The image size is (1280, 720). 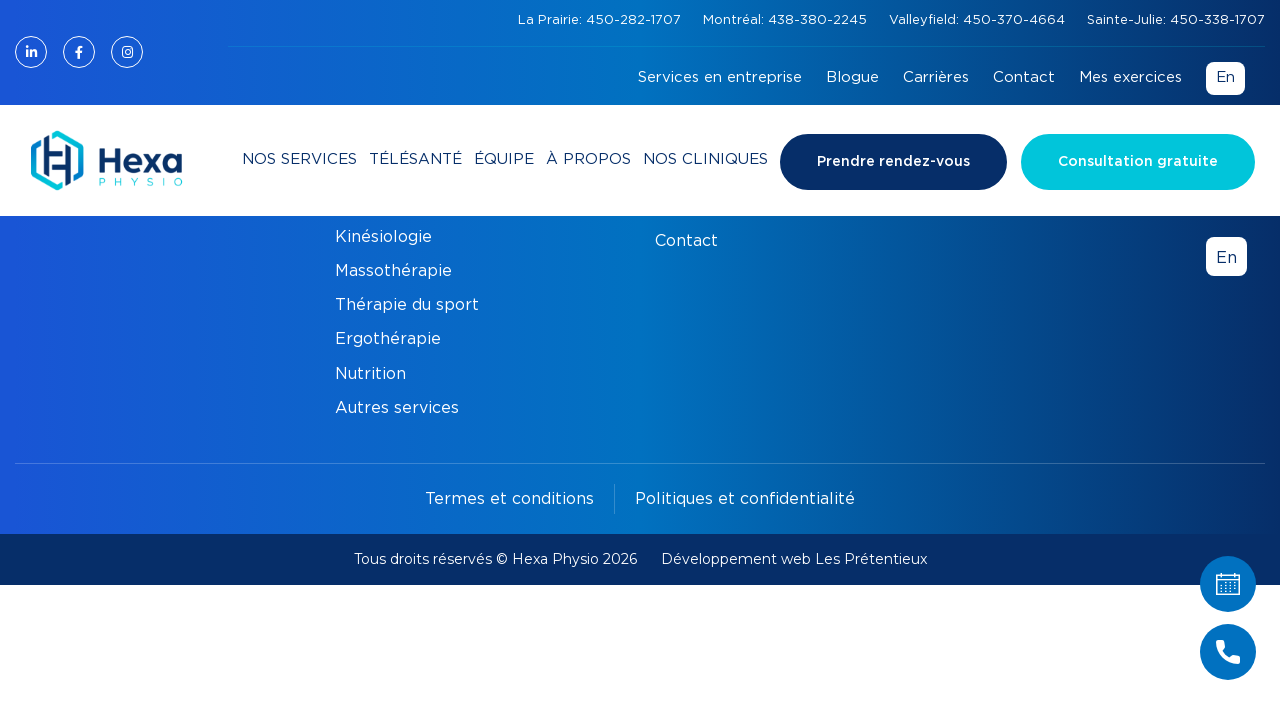 What do you see at coordinates (407, 305) in the screenshot?
I see `Thérapie du sport` at bounding box center [407, 305].